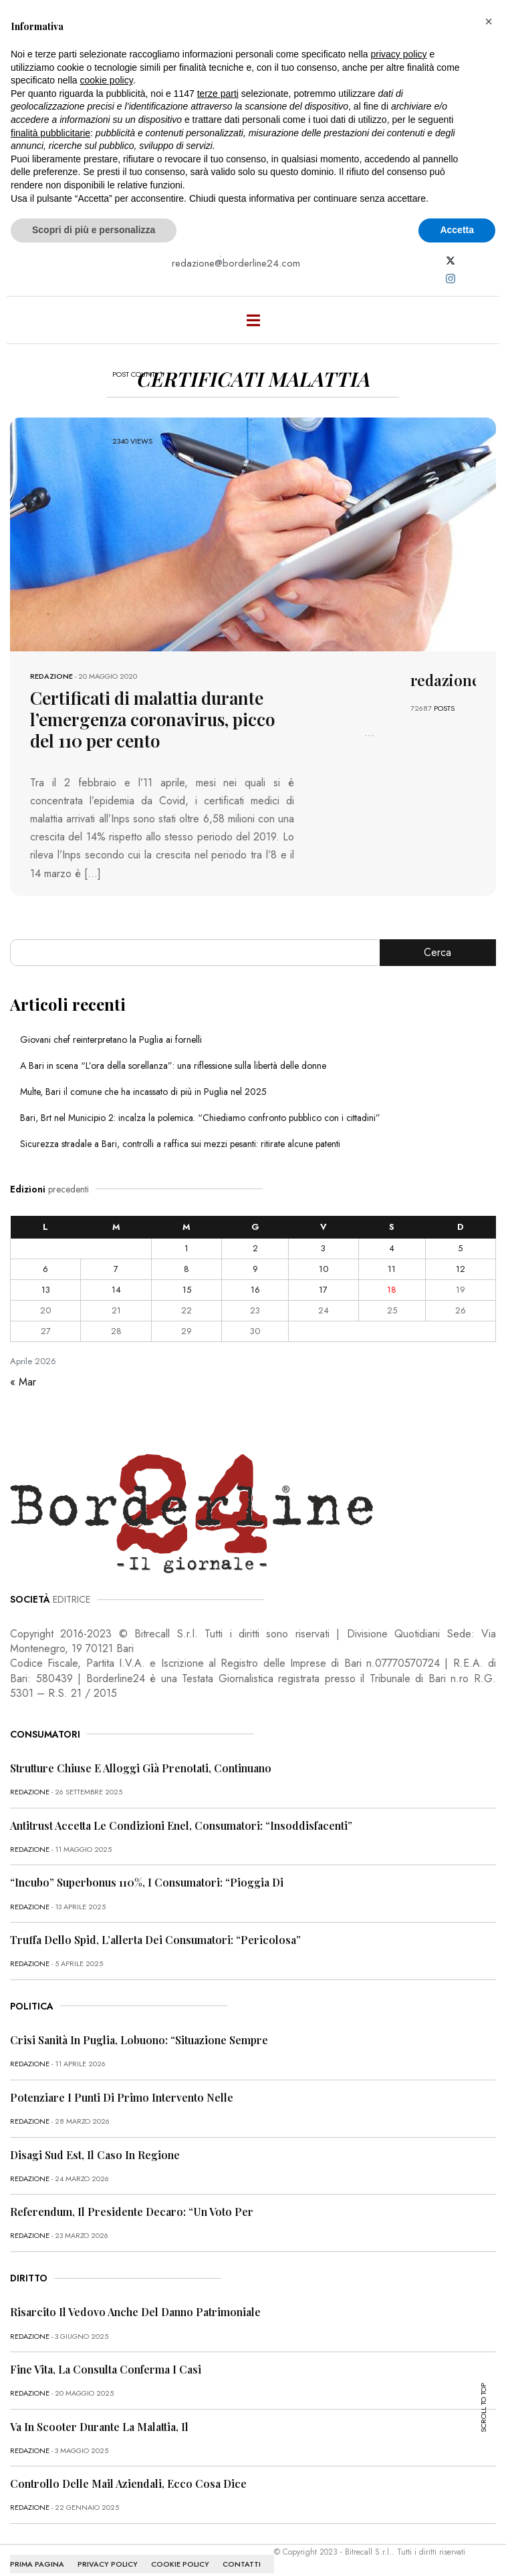 Image resolution: width=506 pixels, height=2576 pixels. What do you see at coordinates (180, 1143) in the screenshot?
I see `Sicurezza stradale a Bari, controlli a raffica sui mezzi pesanti: ritirate alcune patenti` at bounding box center [180, 1143].